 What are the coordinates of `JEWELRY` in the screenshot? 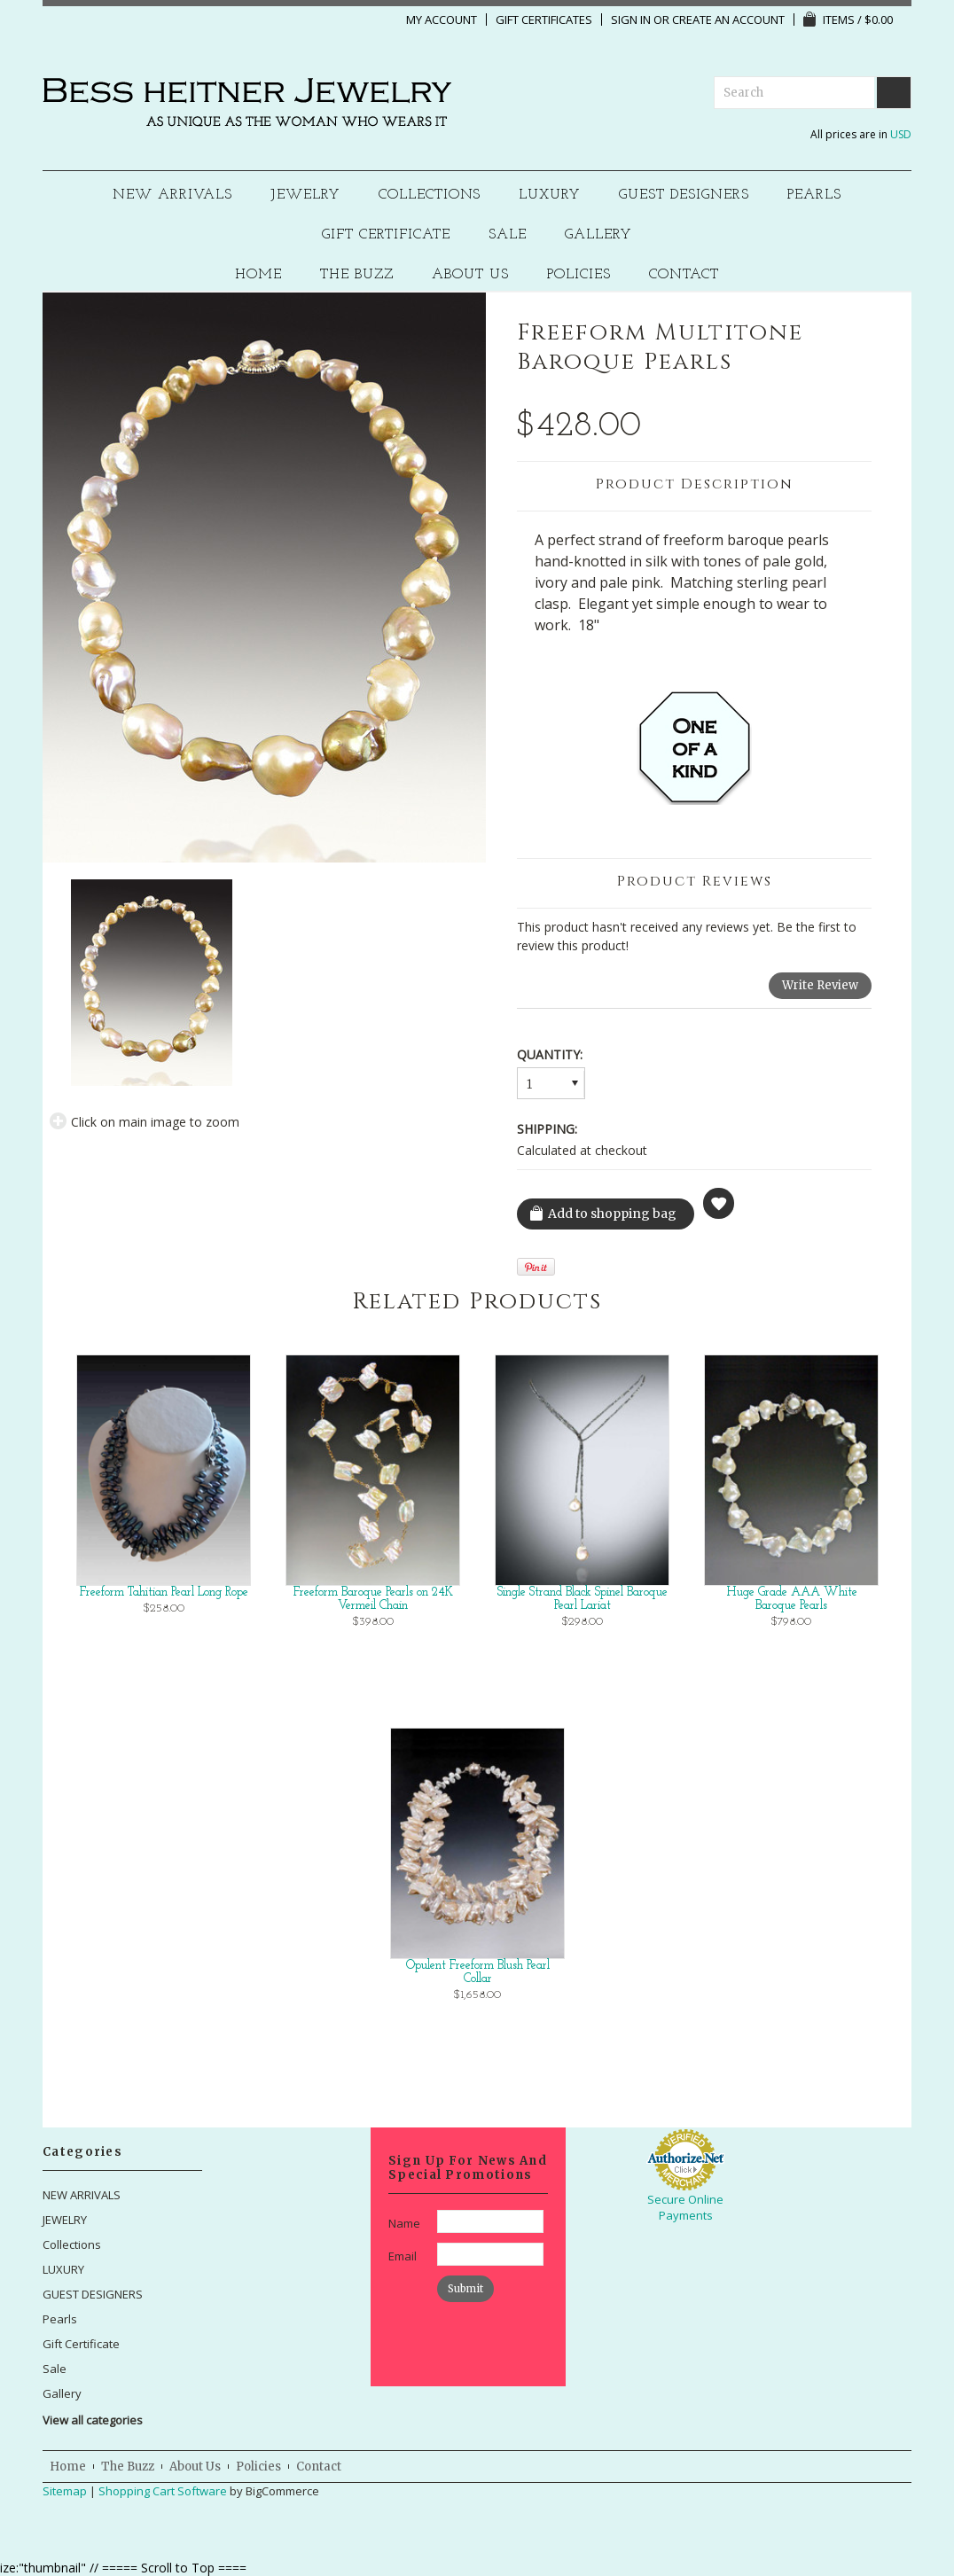 It's located at (305, 195).